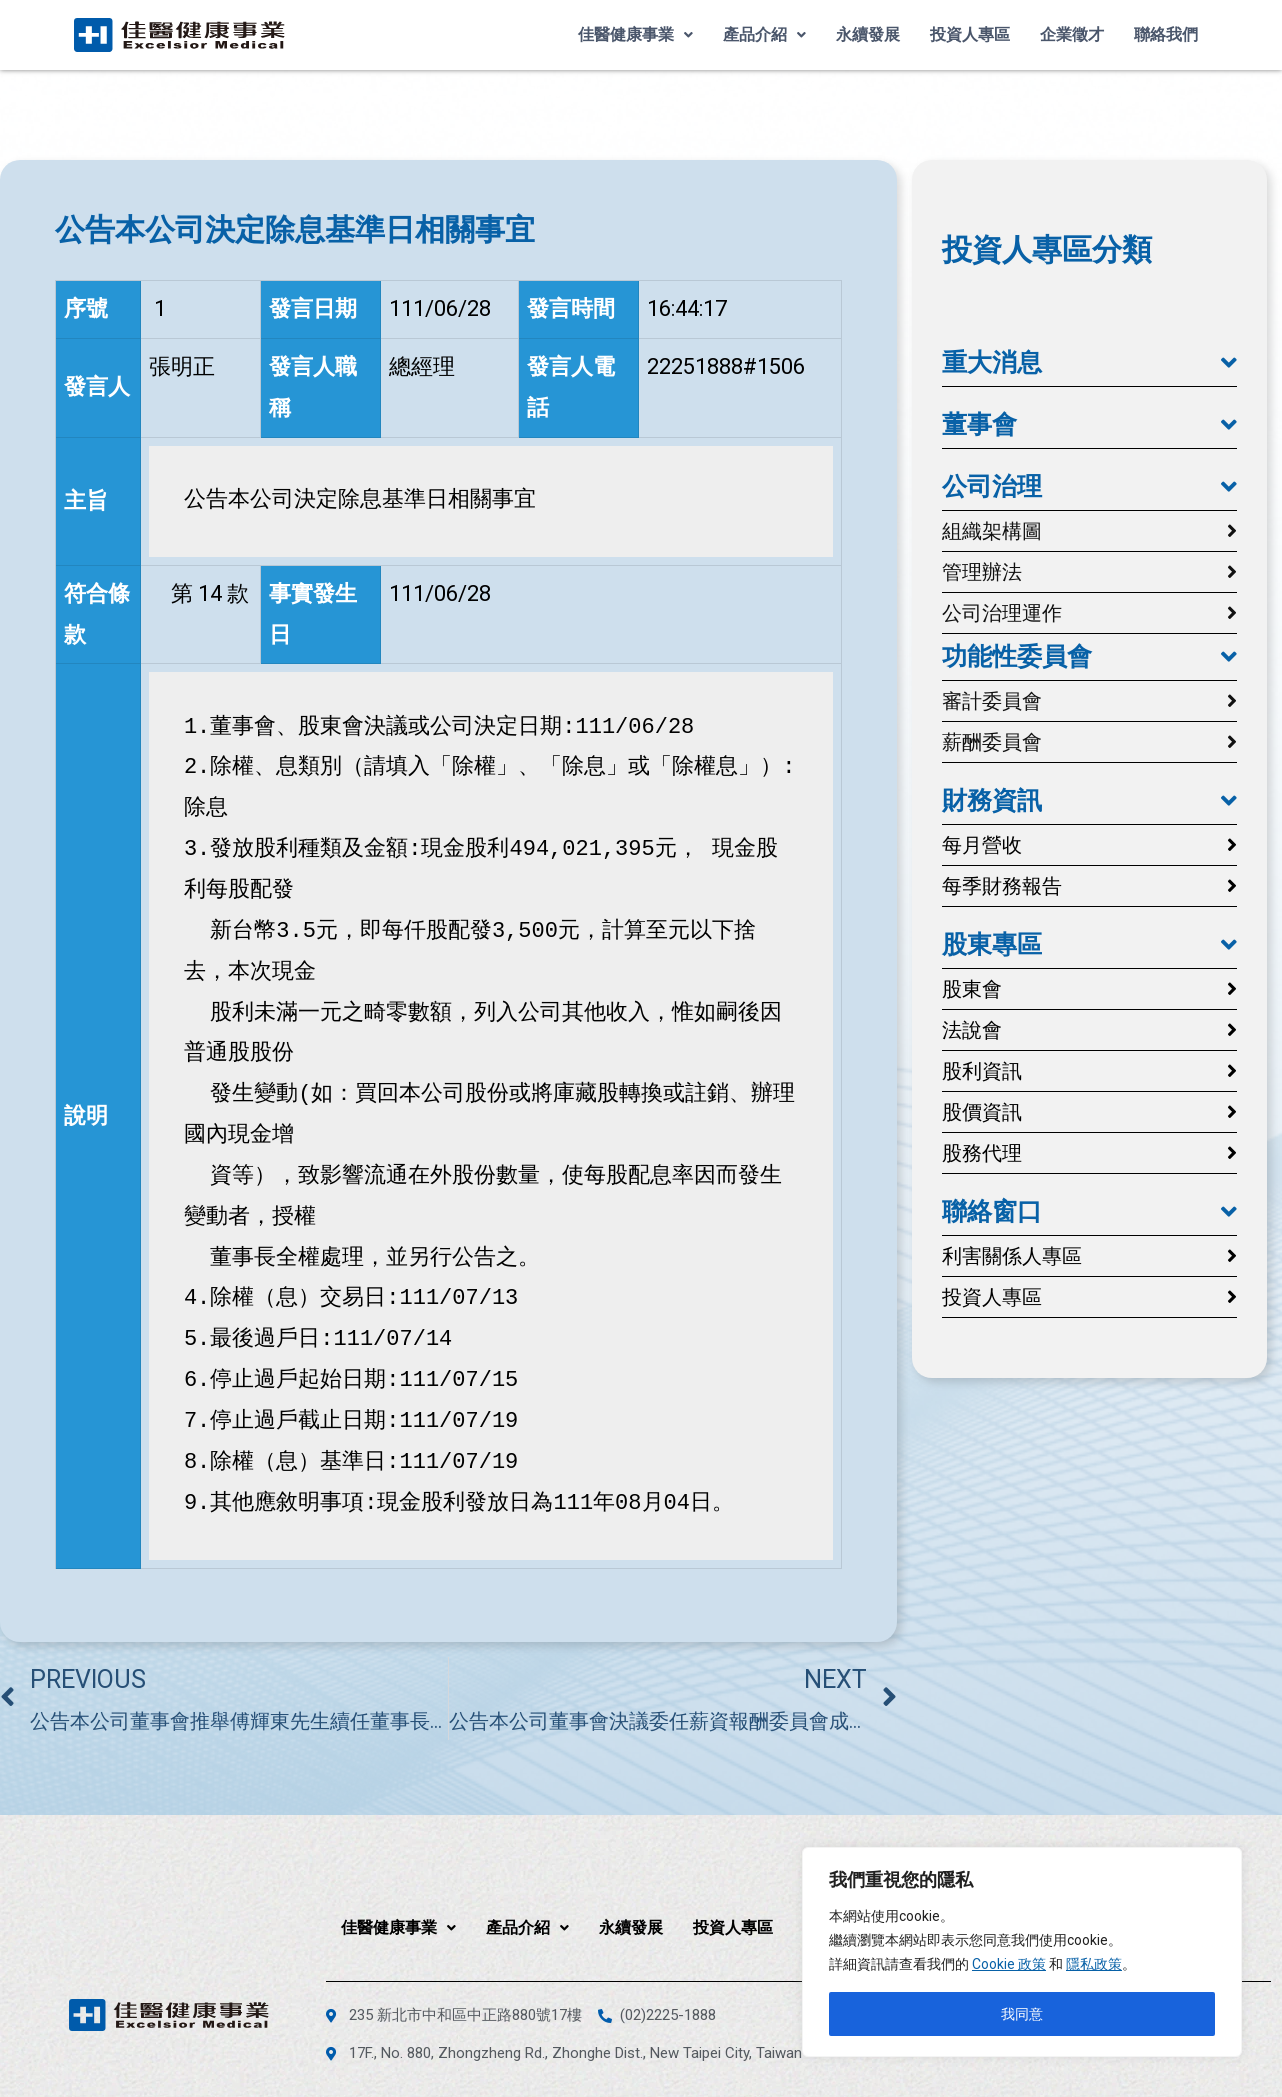  Describe the element at coordinates (868, 34) in the screenshot. I see `永續發展` at that location.